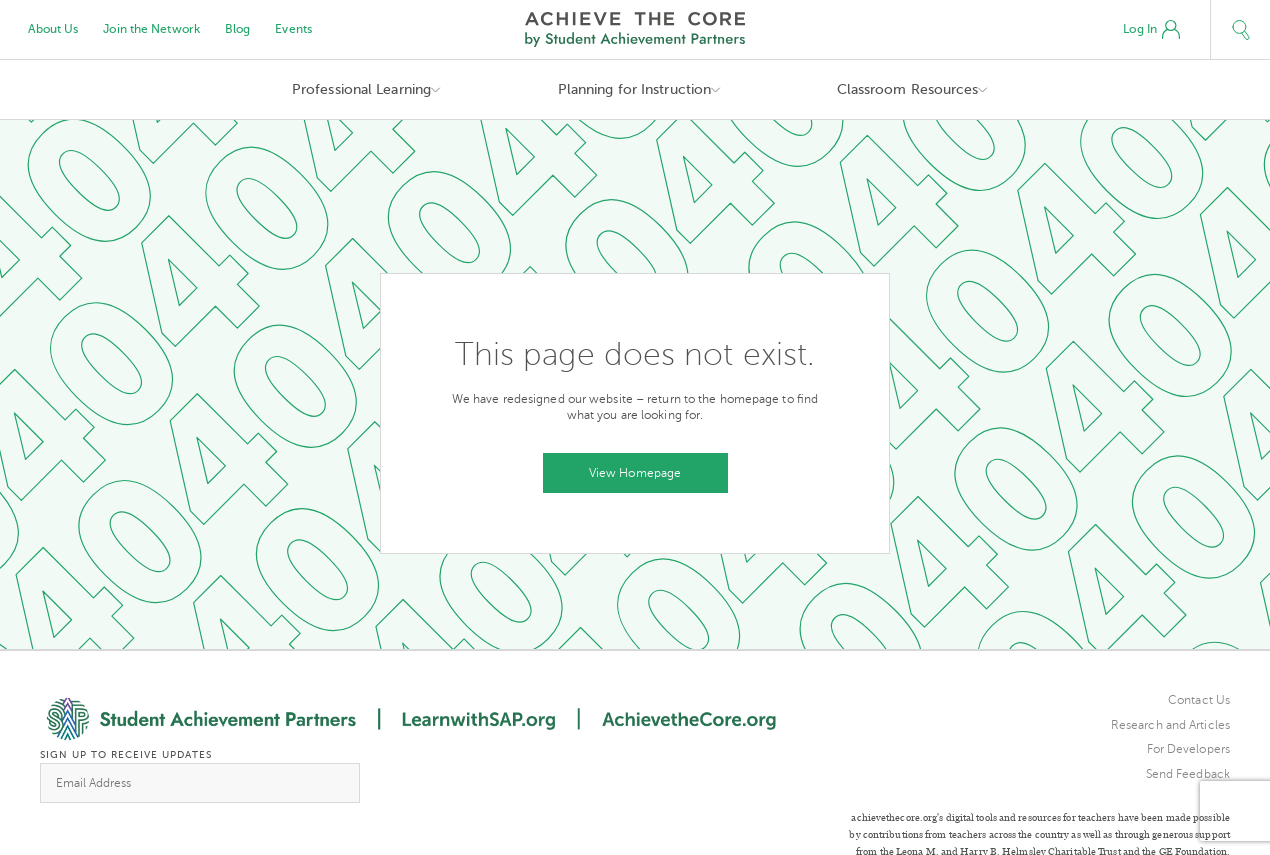  Describe the element at coordinates (1170, 725) in the screenshot. I see `Research and Articles` at that location.